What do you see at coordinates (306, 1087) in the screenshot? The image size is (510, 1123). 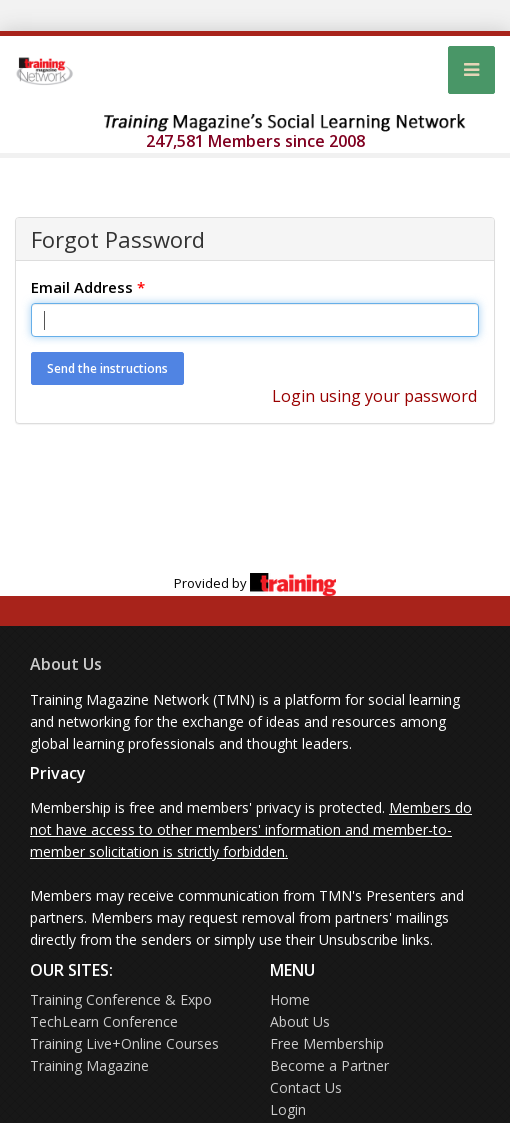 I see `Contact Us` at bounding box center [306, 1087].